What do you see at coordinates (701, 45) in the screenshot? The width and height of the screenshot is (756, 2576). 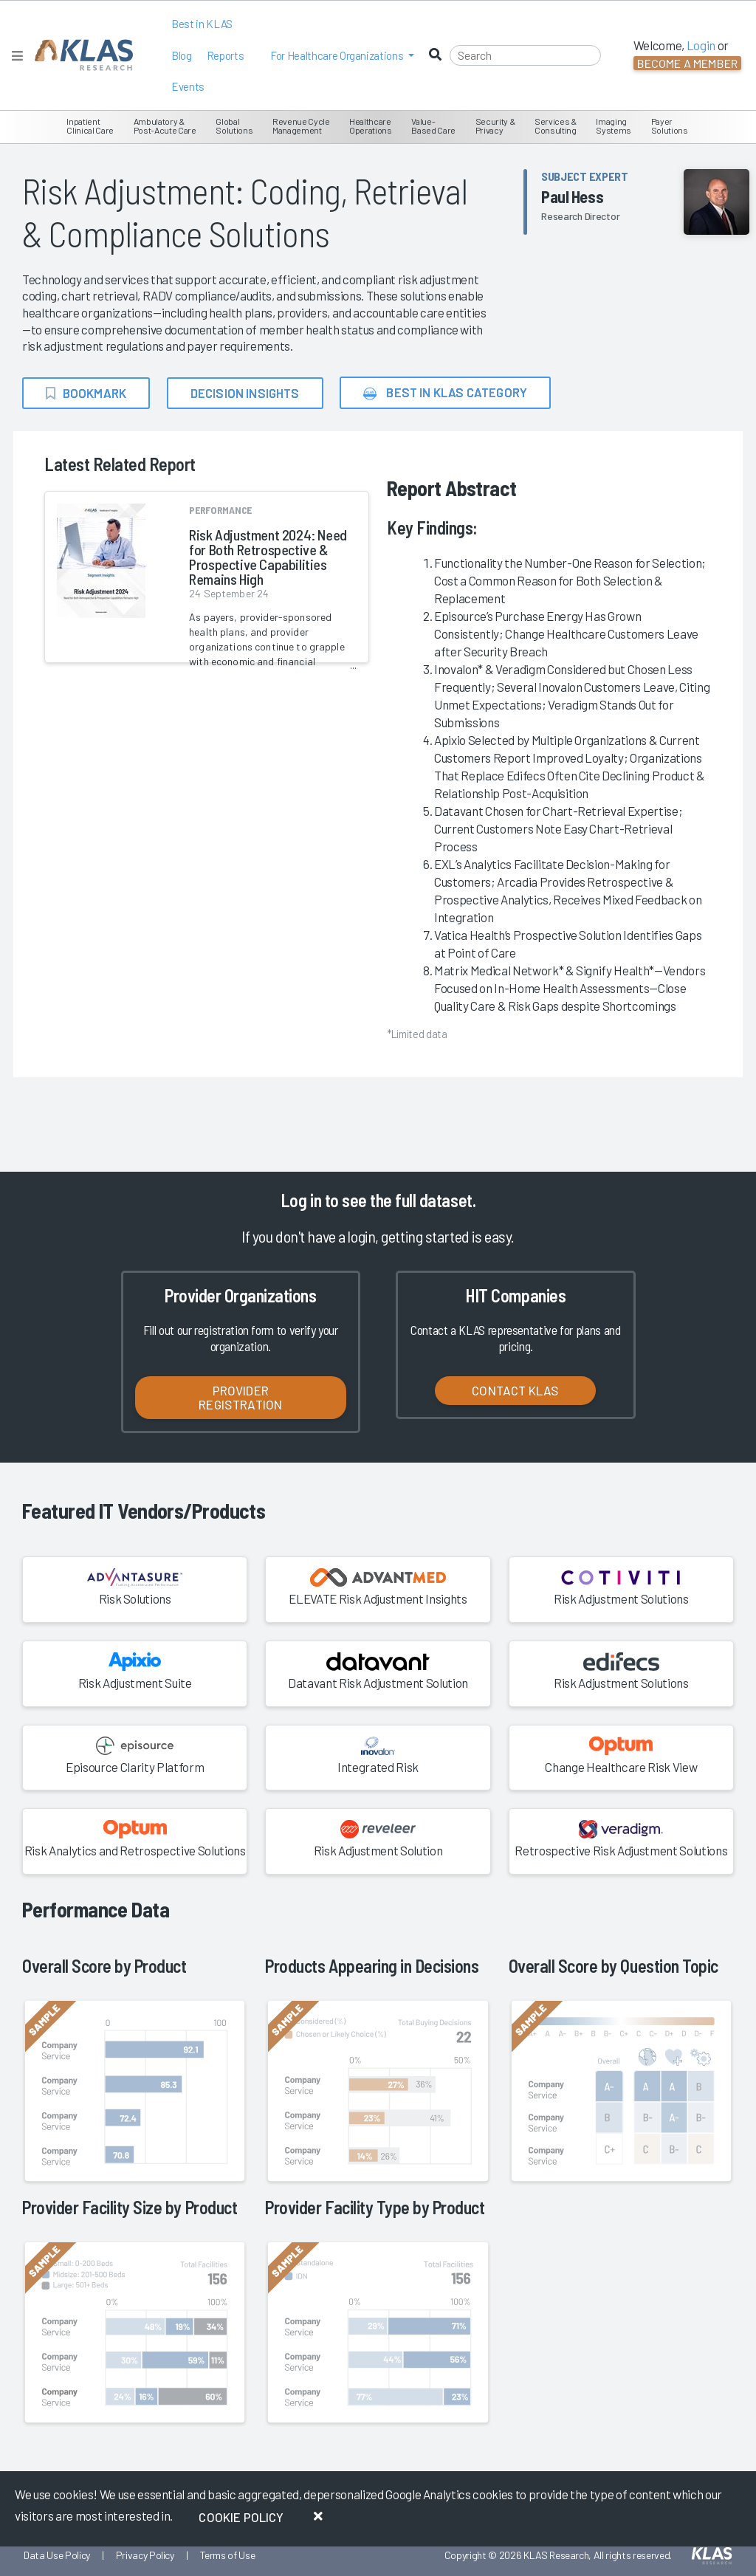 I see `Login [button]` at bounding box center [701, 45].